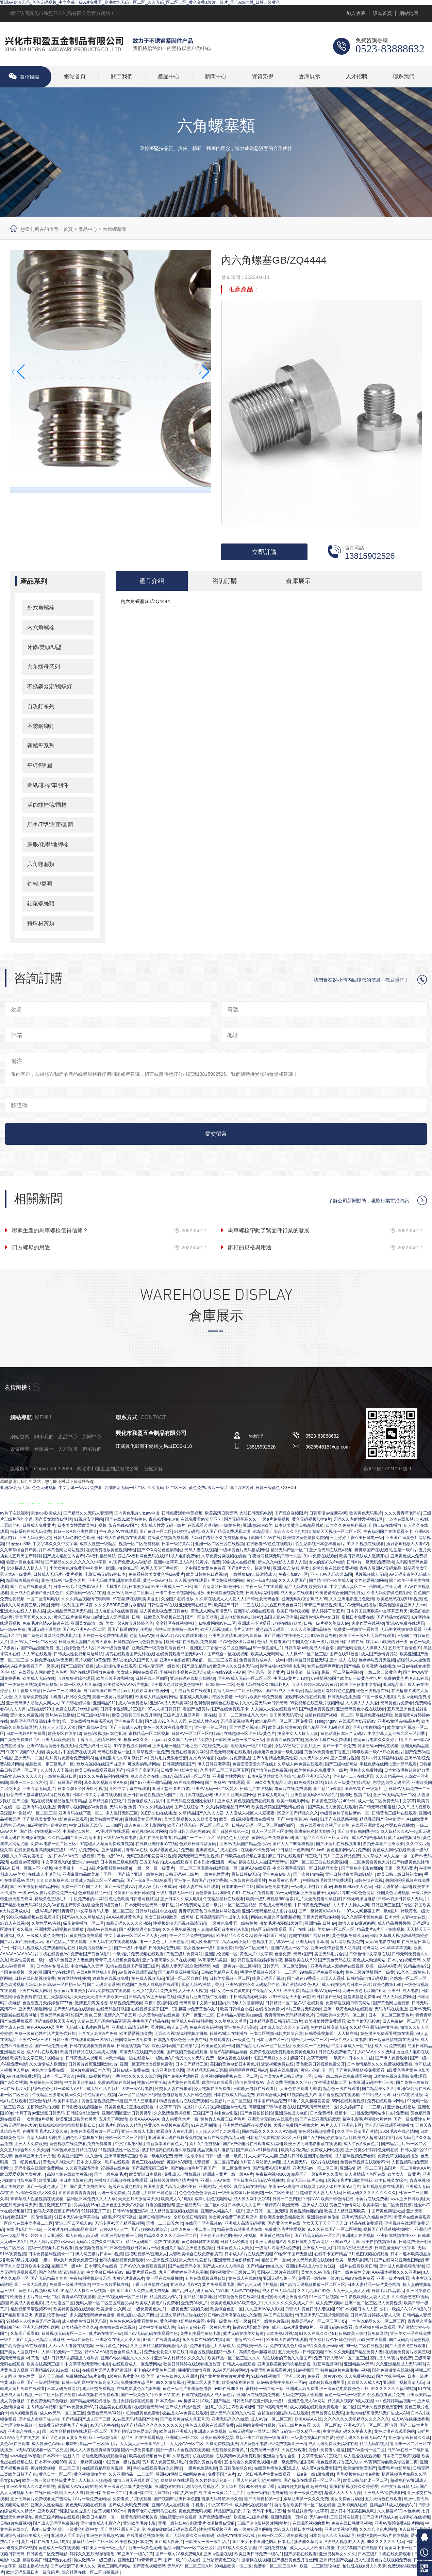 Image resolution: width=432 pixels, height=2576 pixels. I want to click on 日美黄色毛片直播在线观看, so click(128, 2107).